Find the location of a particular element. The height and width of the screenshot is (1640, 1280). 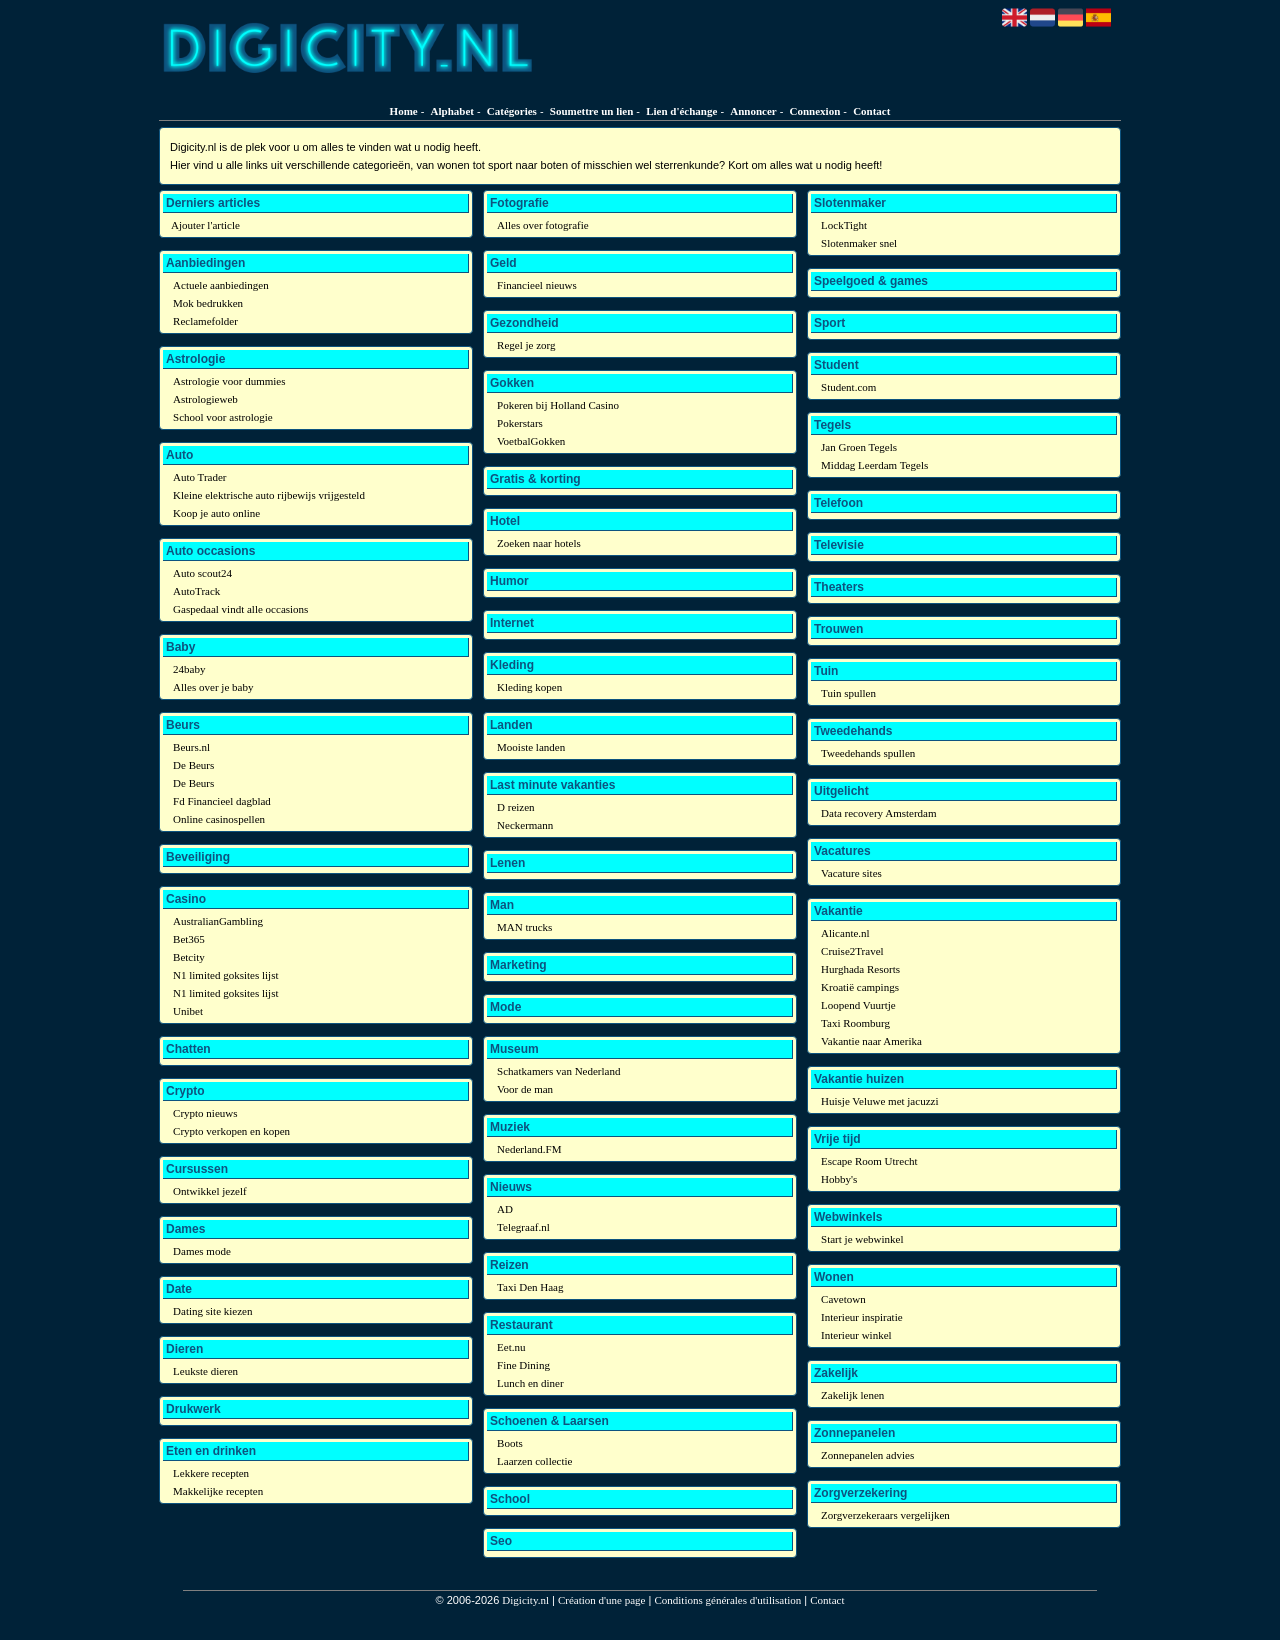

Lien d'échange is located at coordinates (681, 111).